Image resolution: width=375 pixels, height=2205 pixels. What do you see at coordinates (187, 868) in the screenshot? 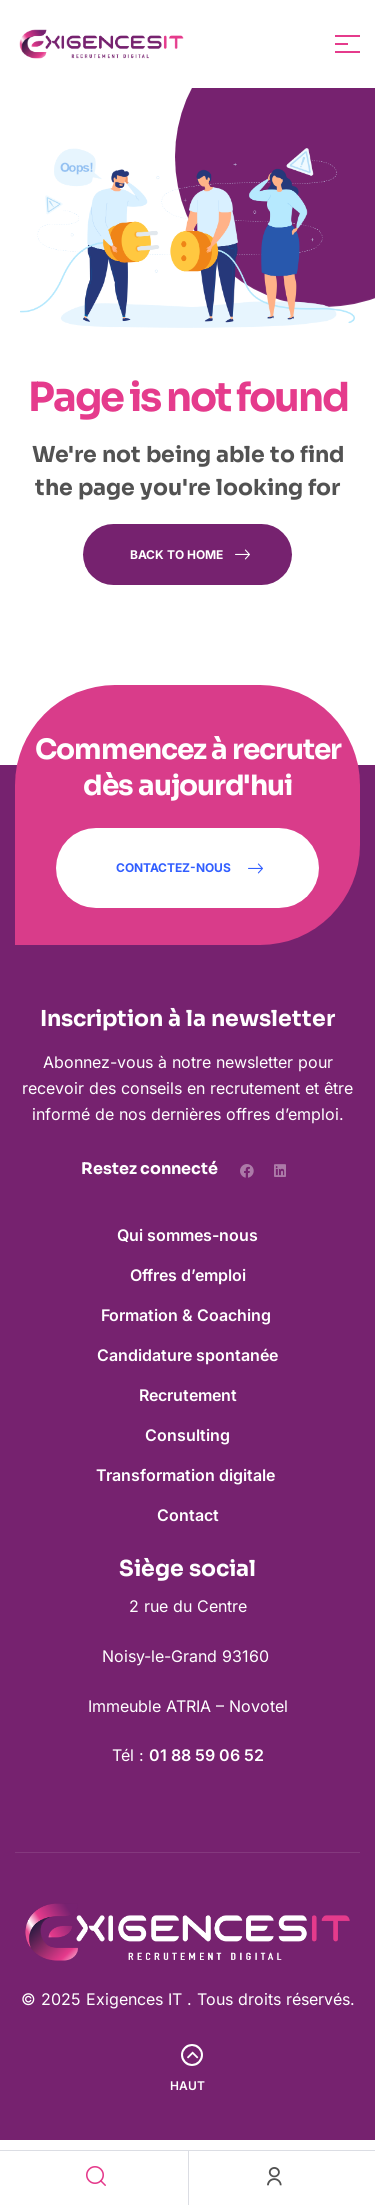
I see `[button]` at bounding box center [187, 868].